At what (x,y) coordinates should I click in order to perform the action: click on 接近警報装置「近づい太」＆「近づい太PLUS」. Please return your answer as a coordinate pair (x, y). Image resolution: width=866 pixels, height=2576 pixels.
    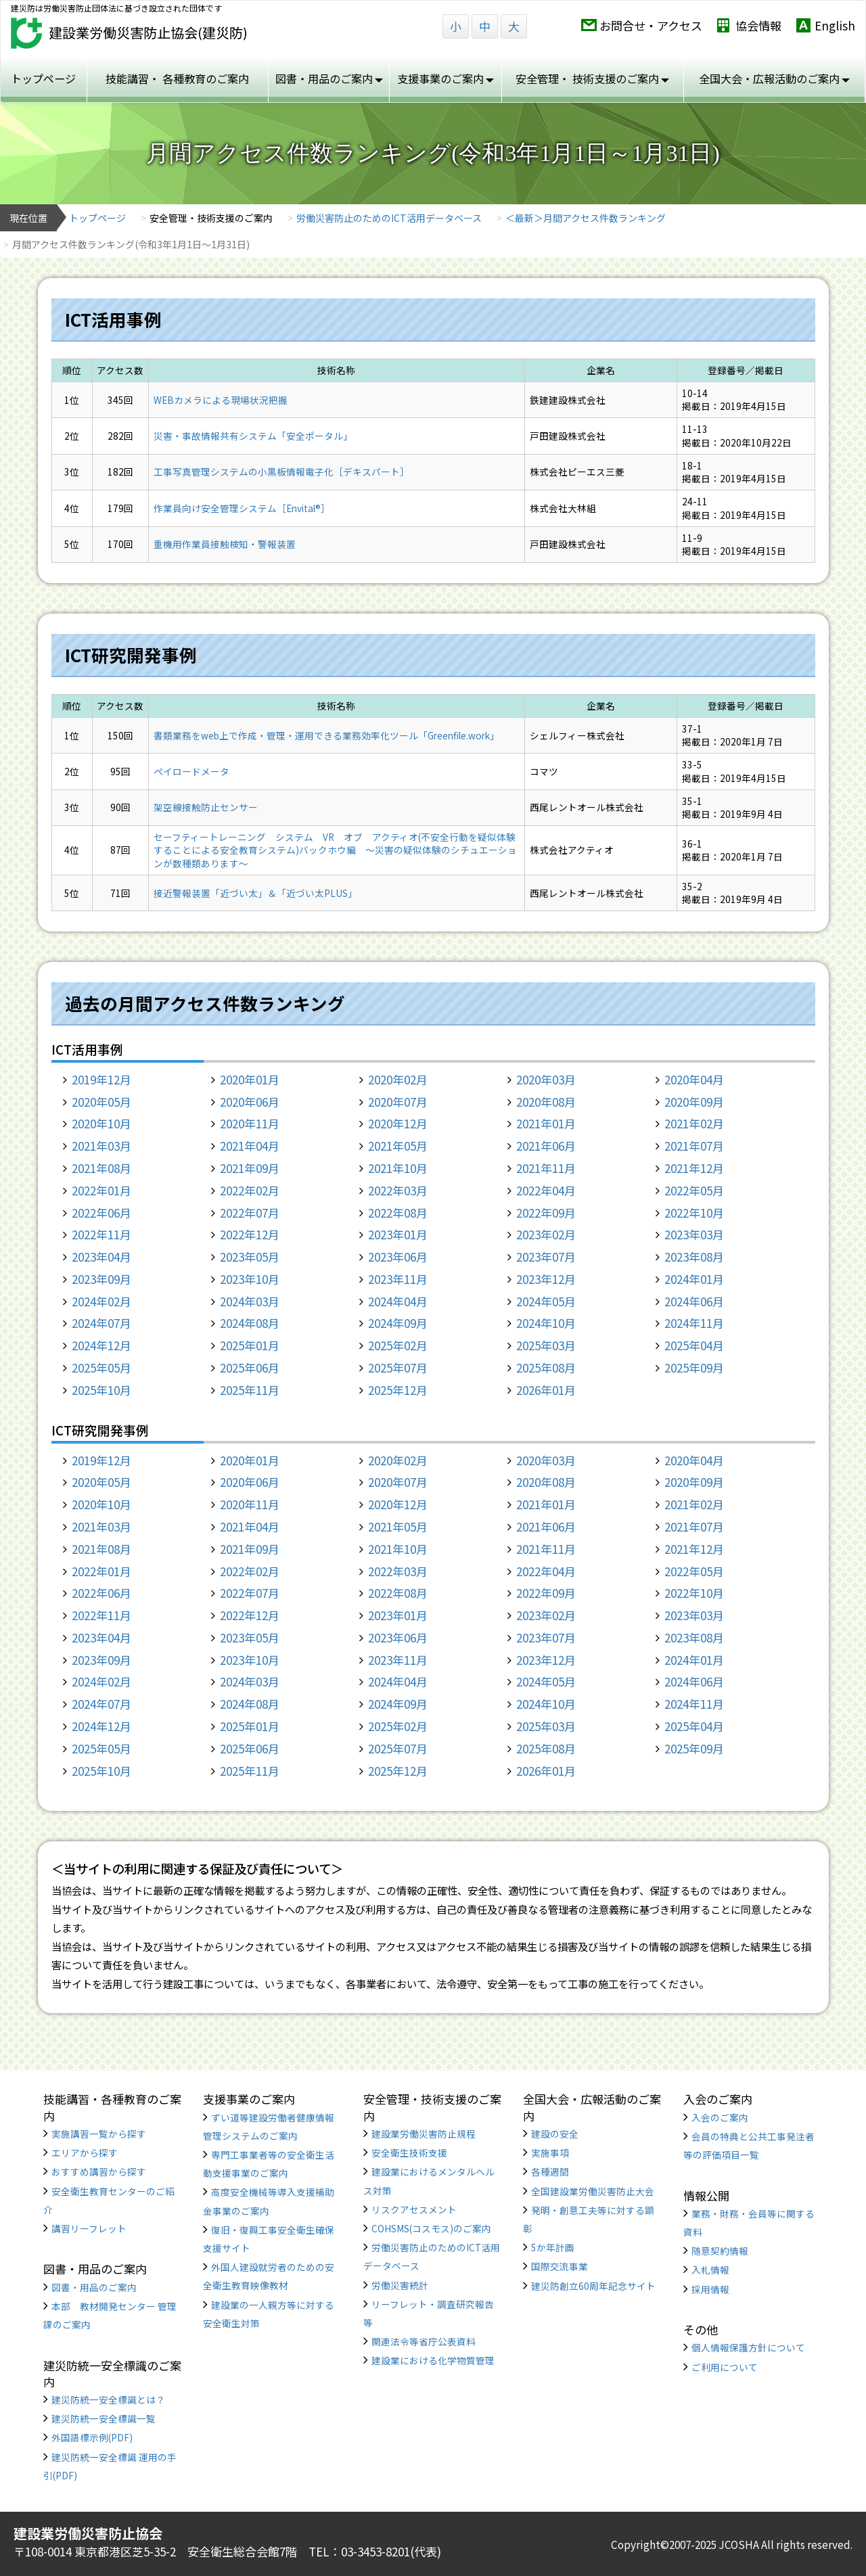
    Looking at the image, I should click on (255, 893).